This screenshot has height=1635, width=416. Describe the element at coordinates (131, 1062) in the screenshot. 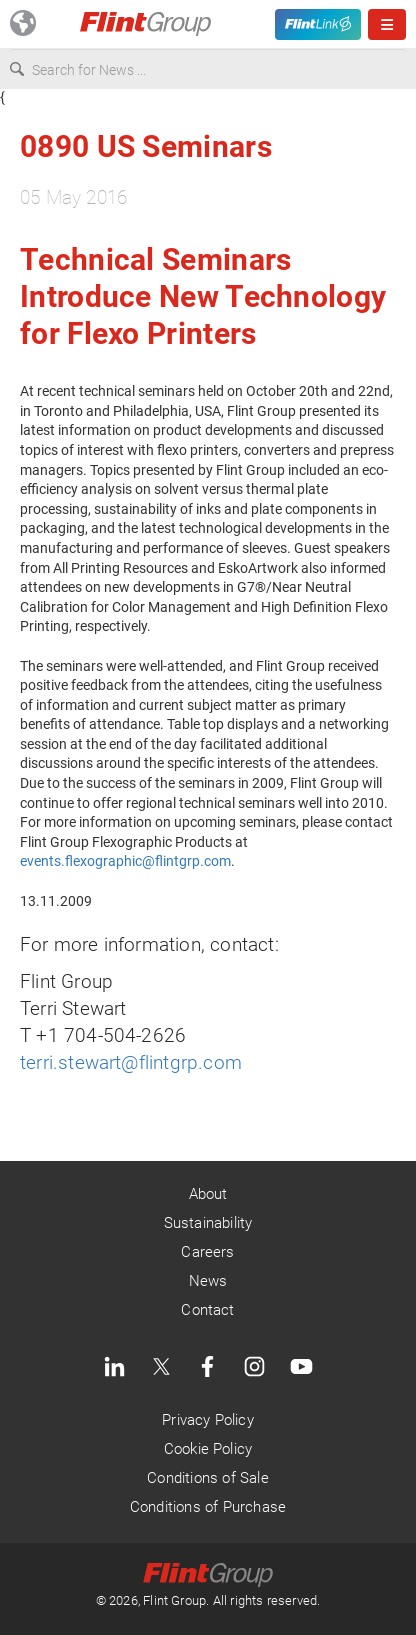

I see `terri.stewart@flintgrp.com` at that location.